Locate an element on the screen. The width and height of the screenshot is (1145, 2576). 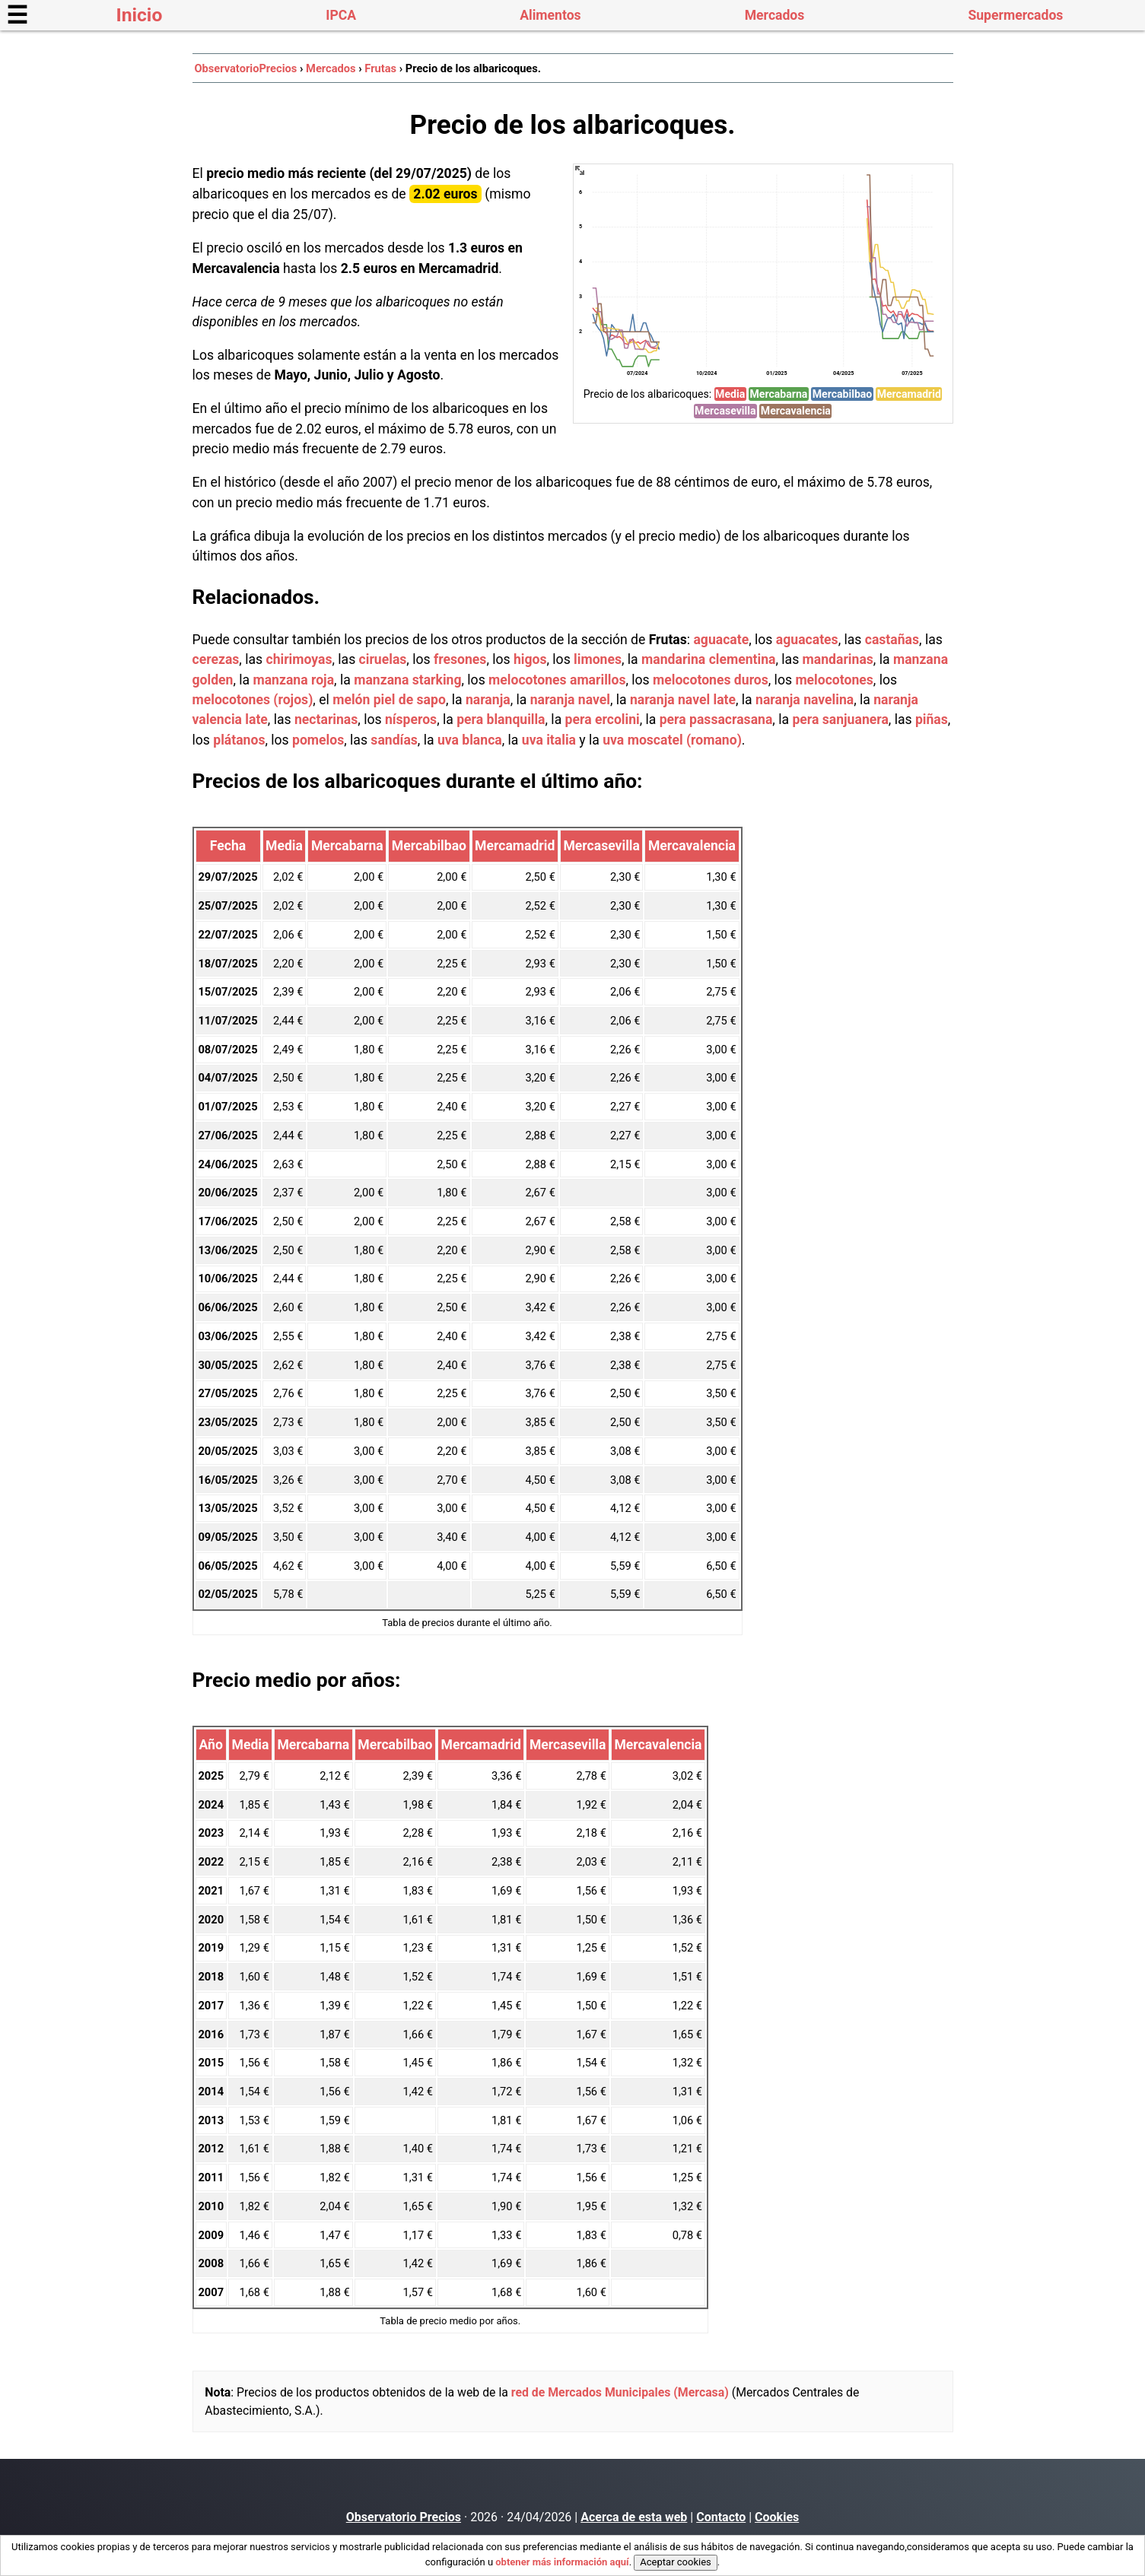
chirimoyas is located at coordinates (299, 659).